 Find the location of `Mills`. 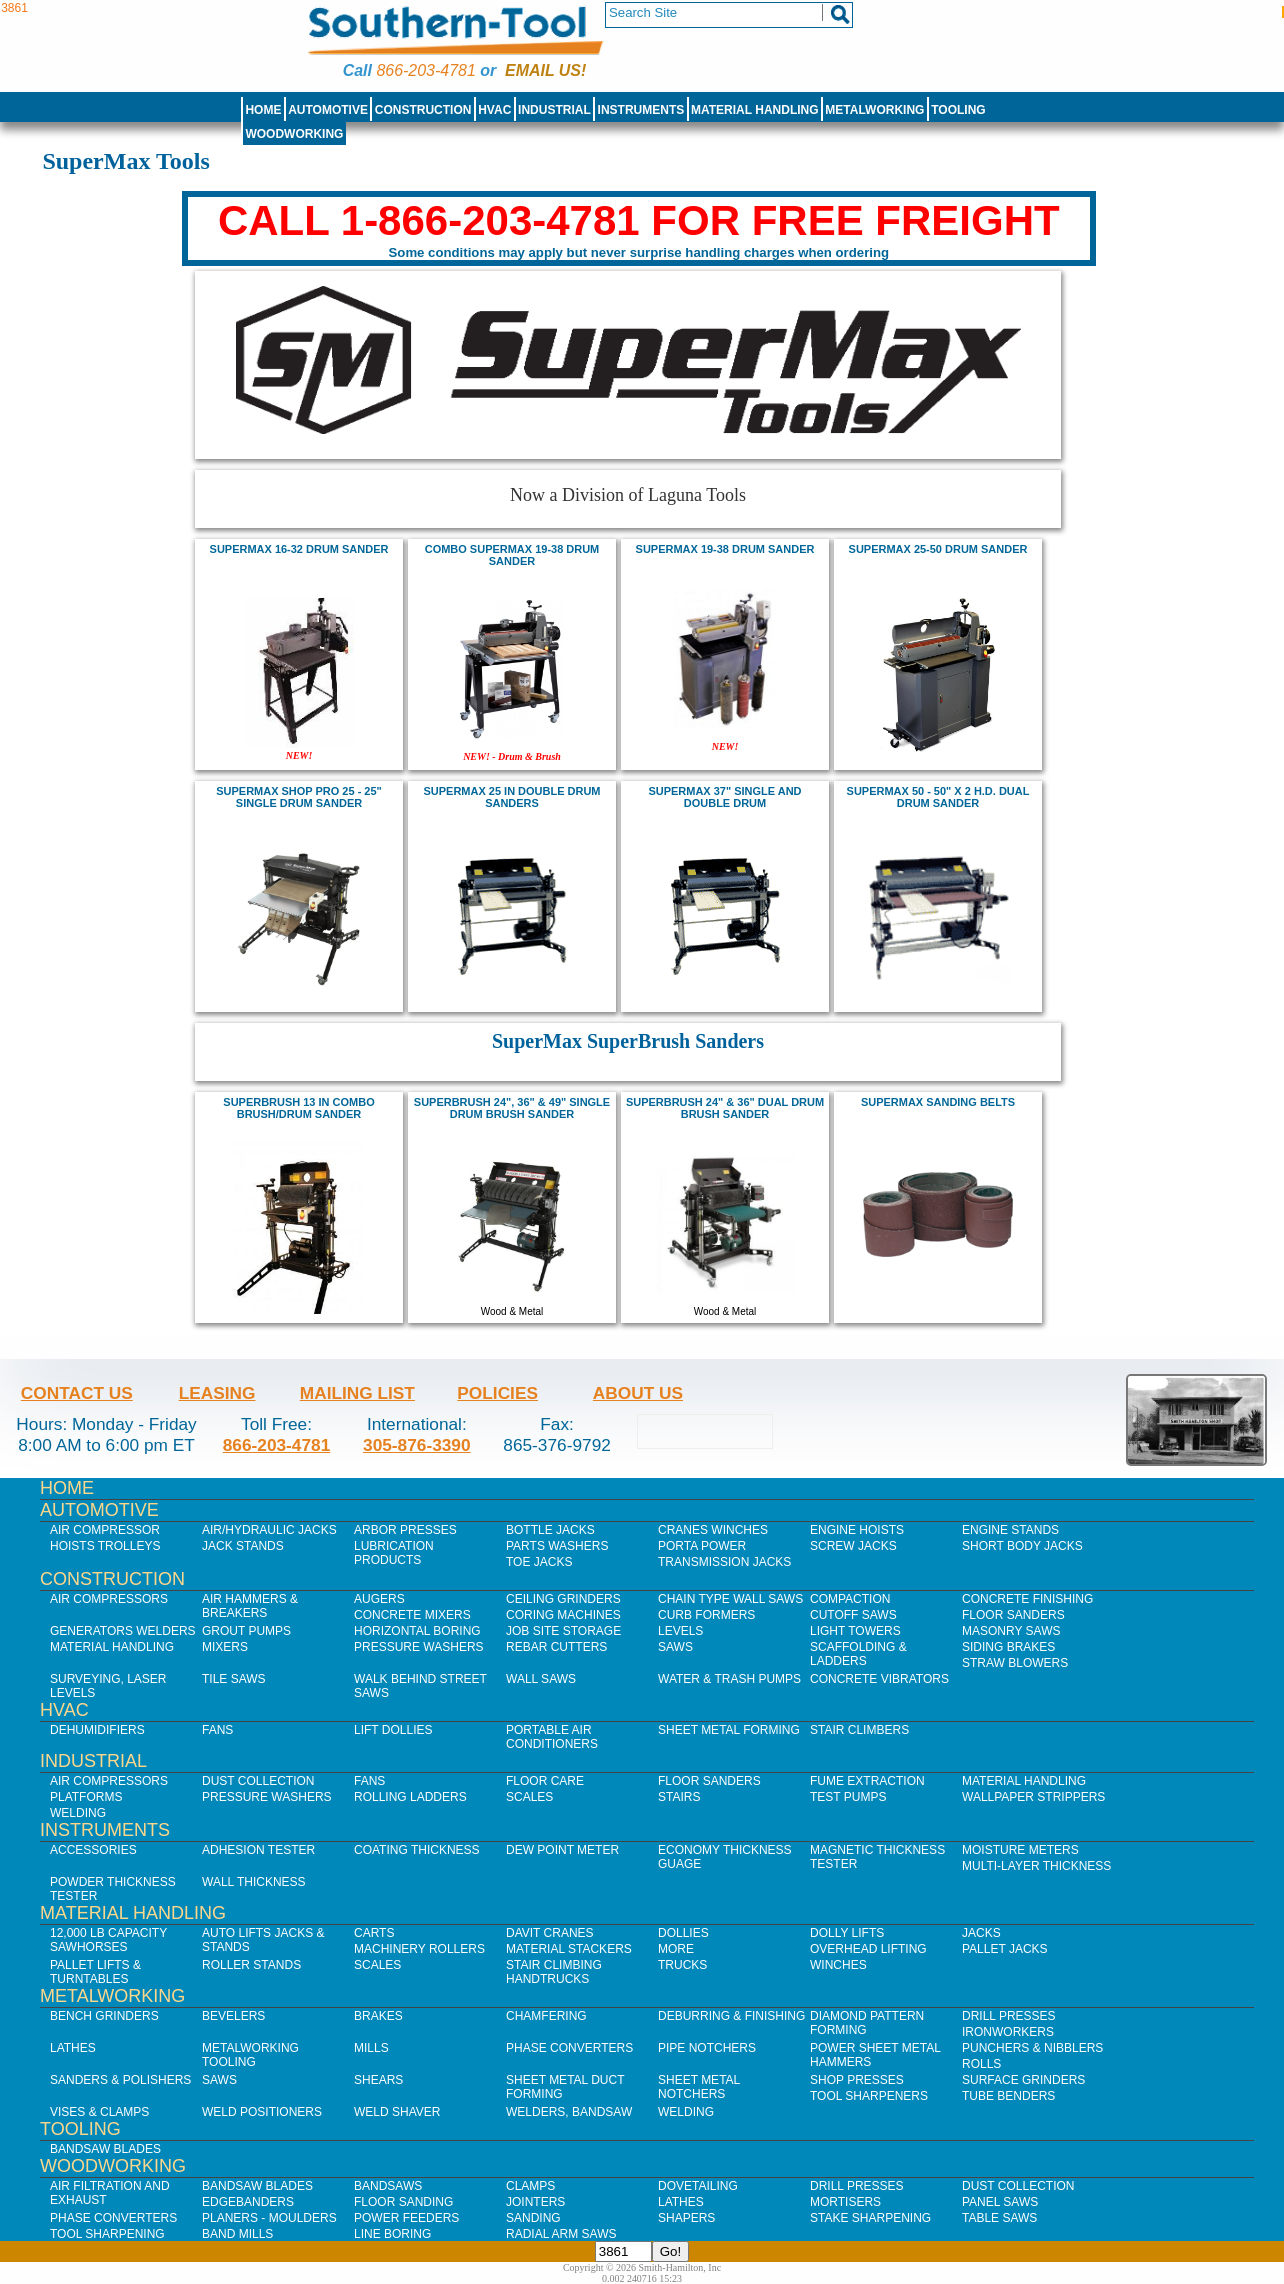

Mills is located at coordinates (371, 2048).